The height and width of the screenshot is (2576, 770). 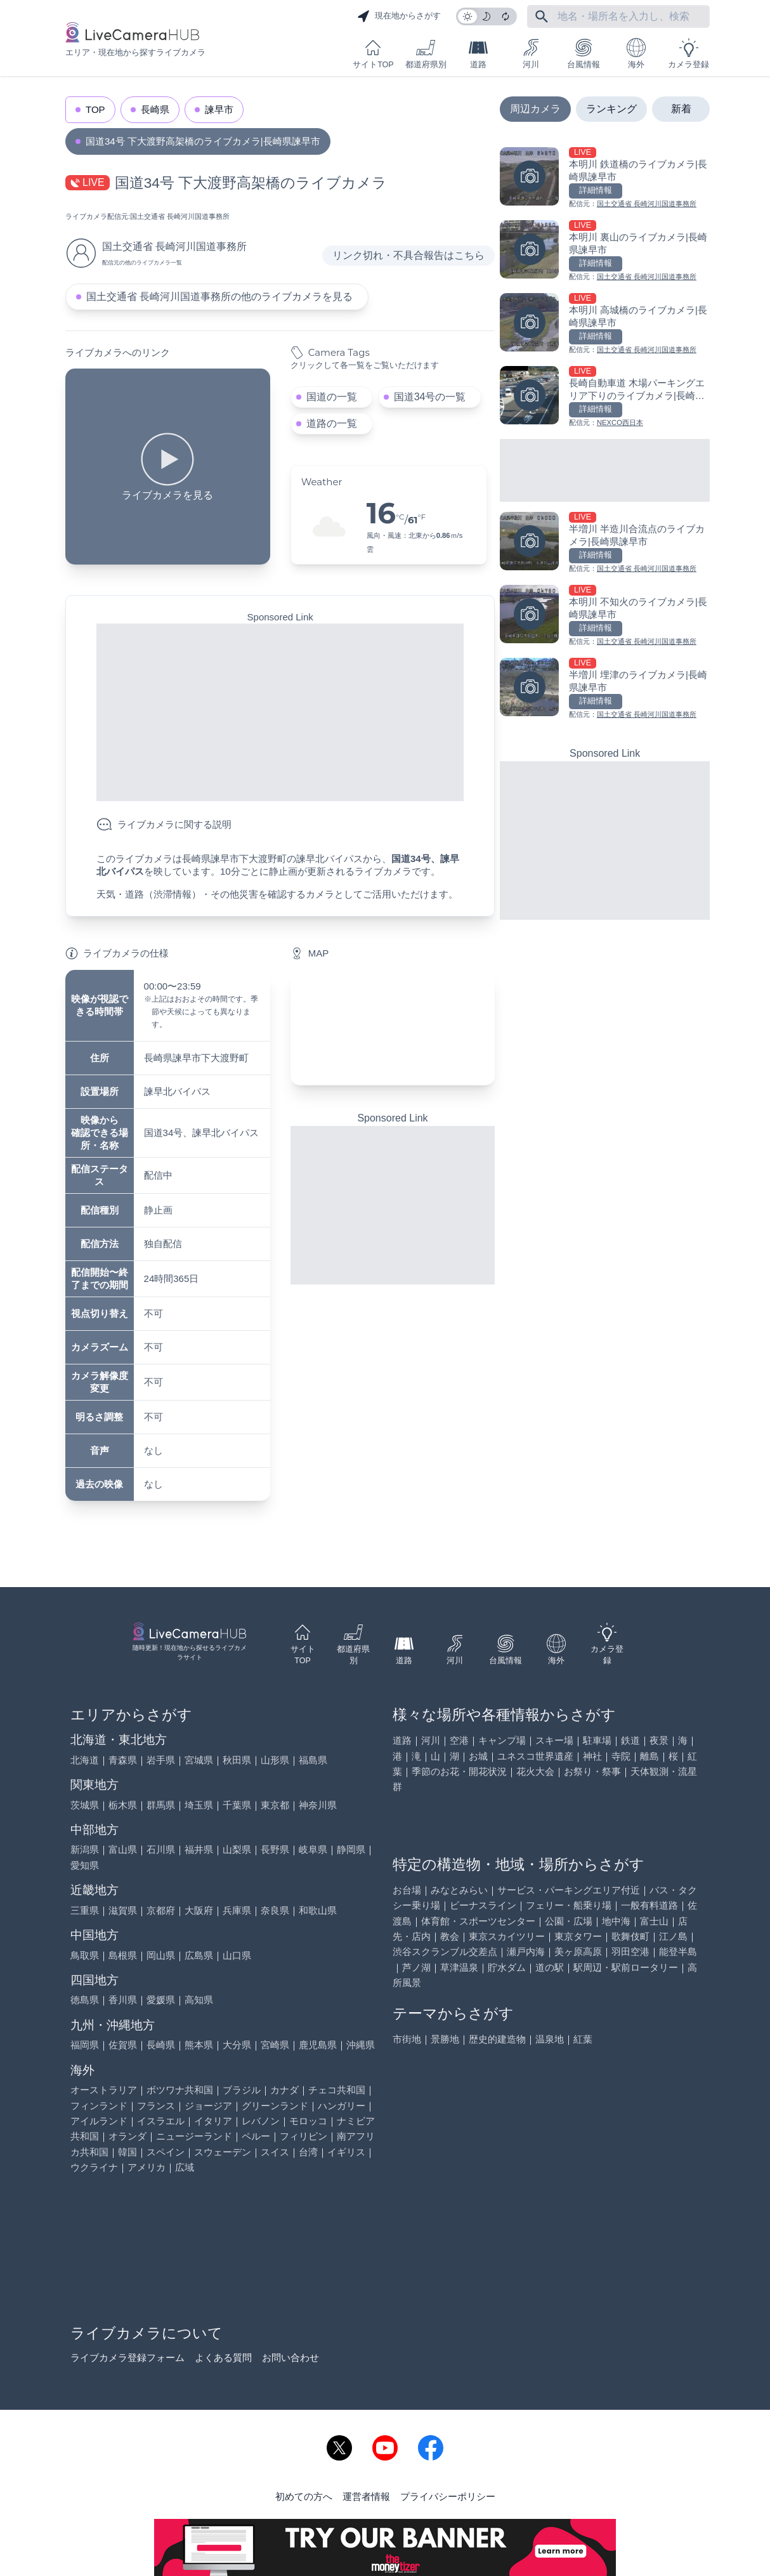 What do you see at coordinates (127, 2357) in the screenshot?
I see `ライブカメラ登録フォーム` at bounding box center [127, 2357].